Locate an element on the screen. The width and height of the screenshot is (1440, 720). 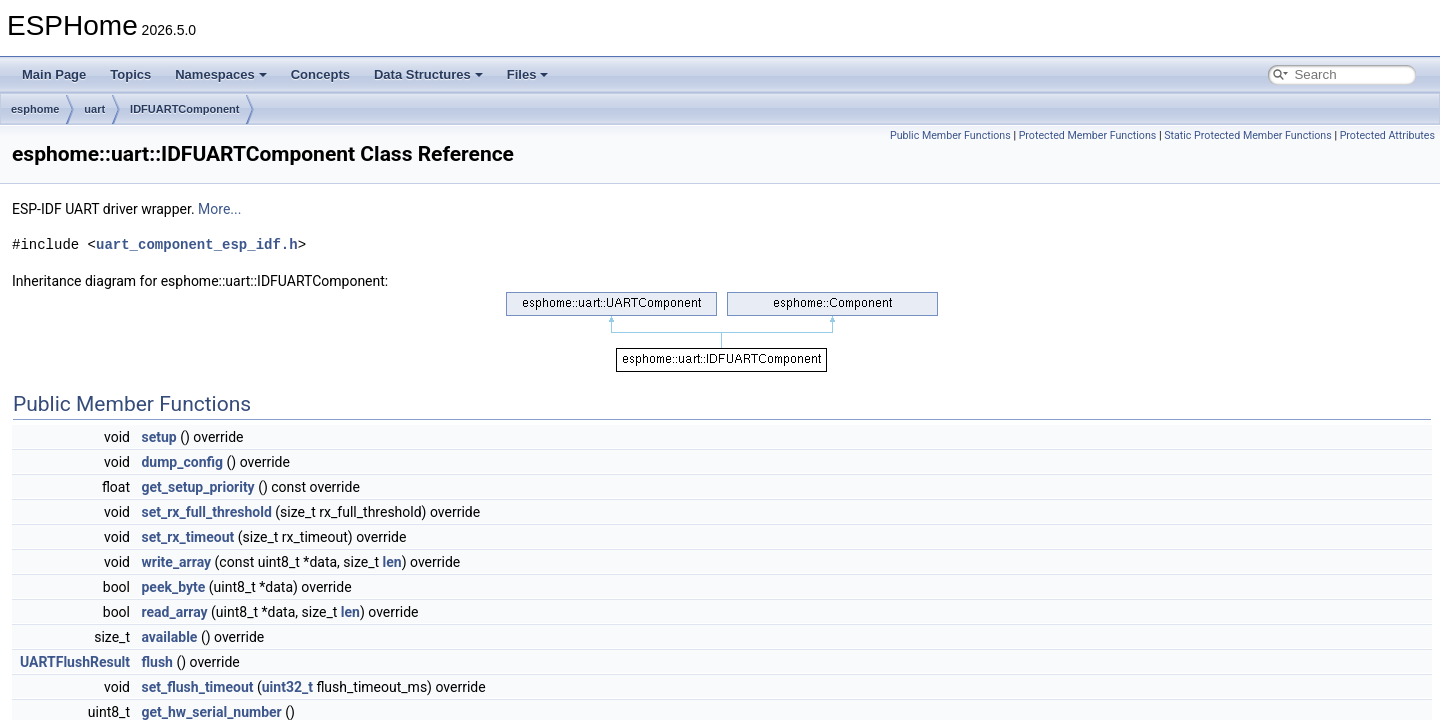
flush is located at coordinates (156, 662).